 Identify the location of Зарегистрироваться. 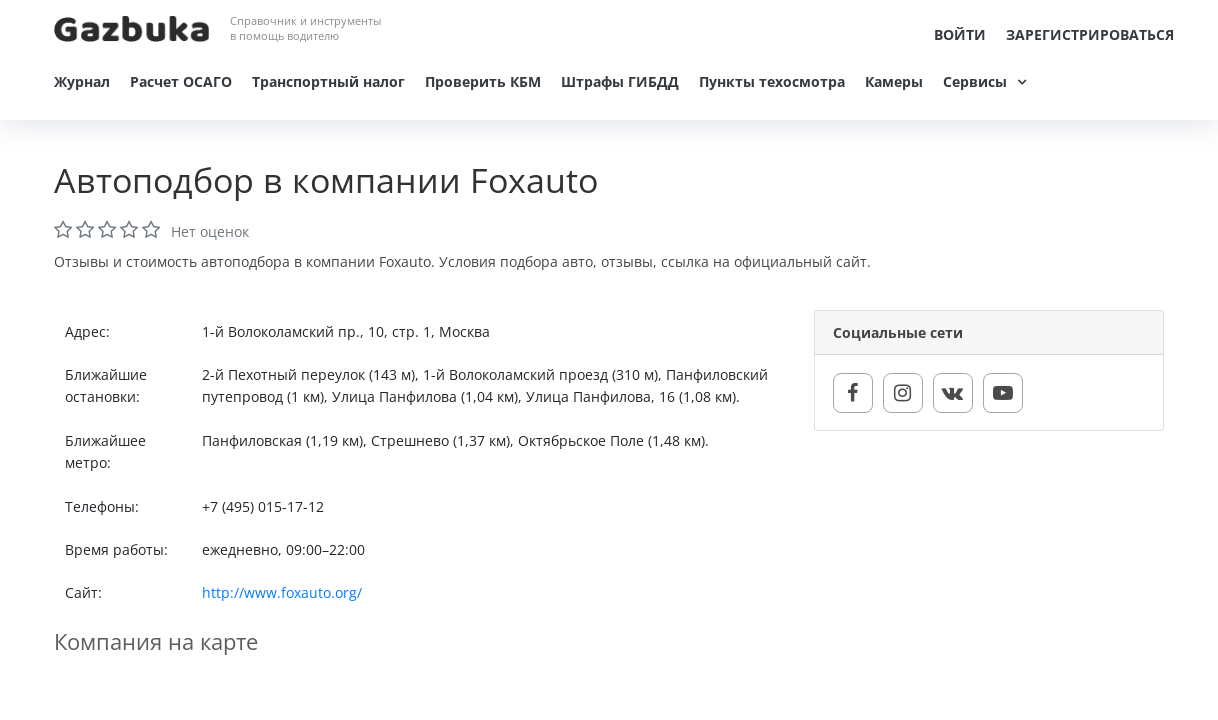
(1090, 34).